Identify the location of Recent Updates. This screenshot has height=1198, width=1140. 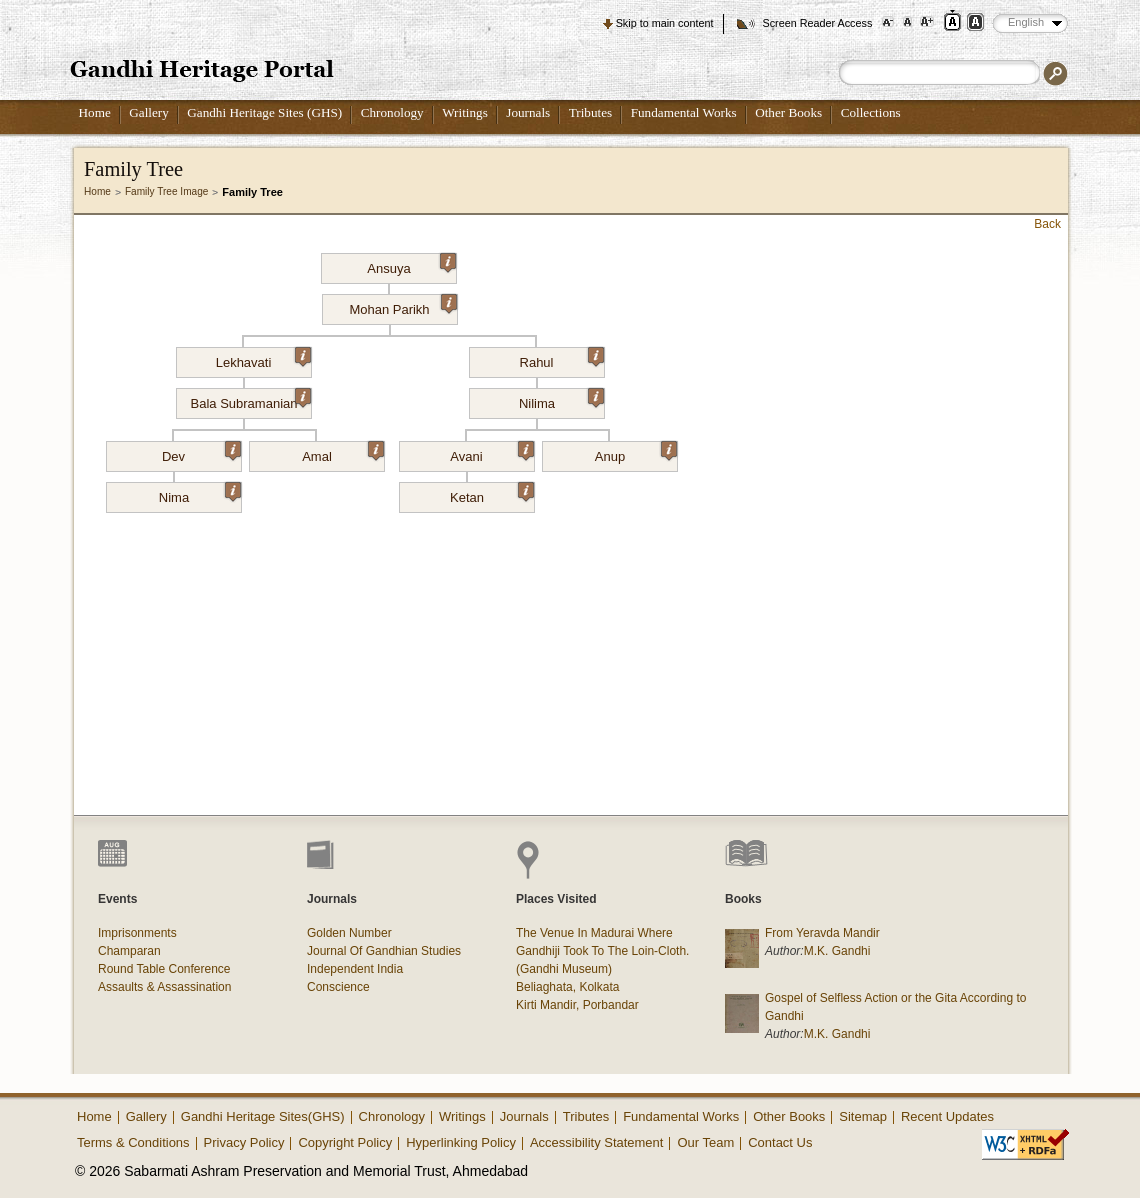
(947, 1116).